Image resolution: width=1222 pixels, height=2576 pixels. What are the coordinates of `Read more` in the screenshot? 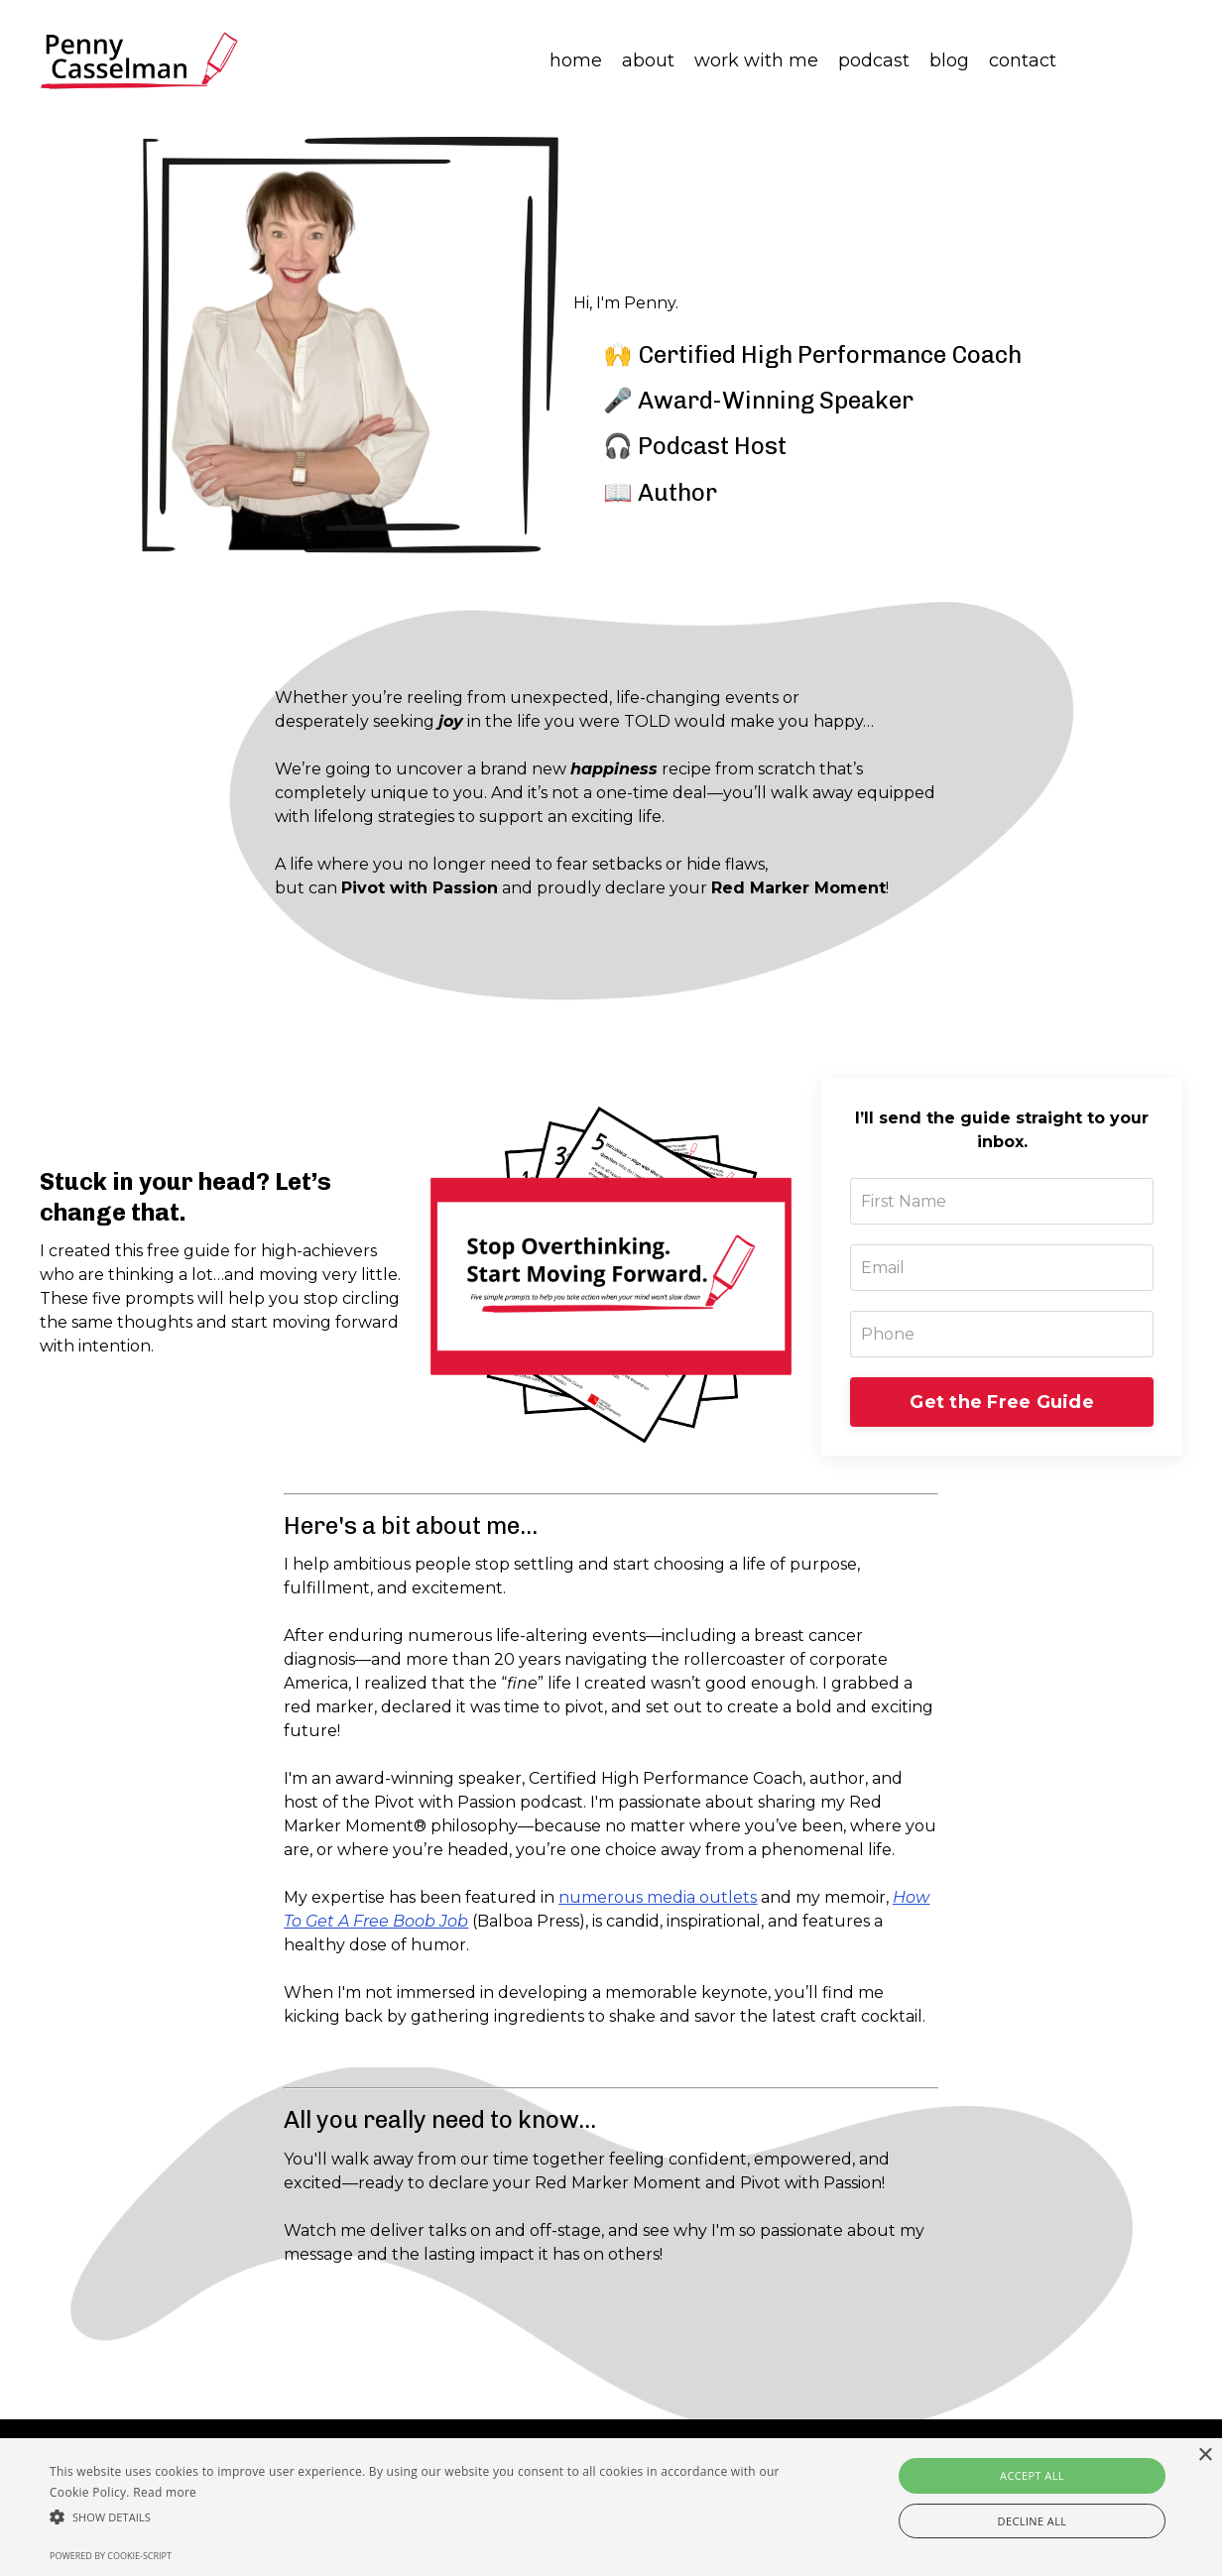 It's located at (164, 2492).